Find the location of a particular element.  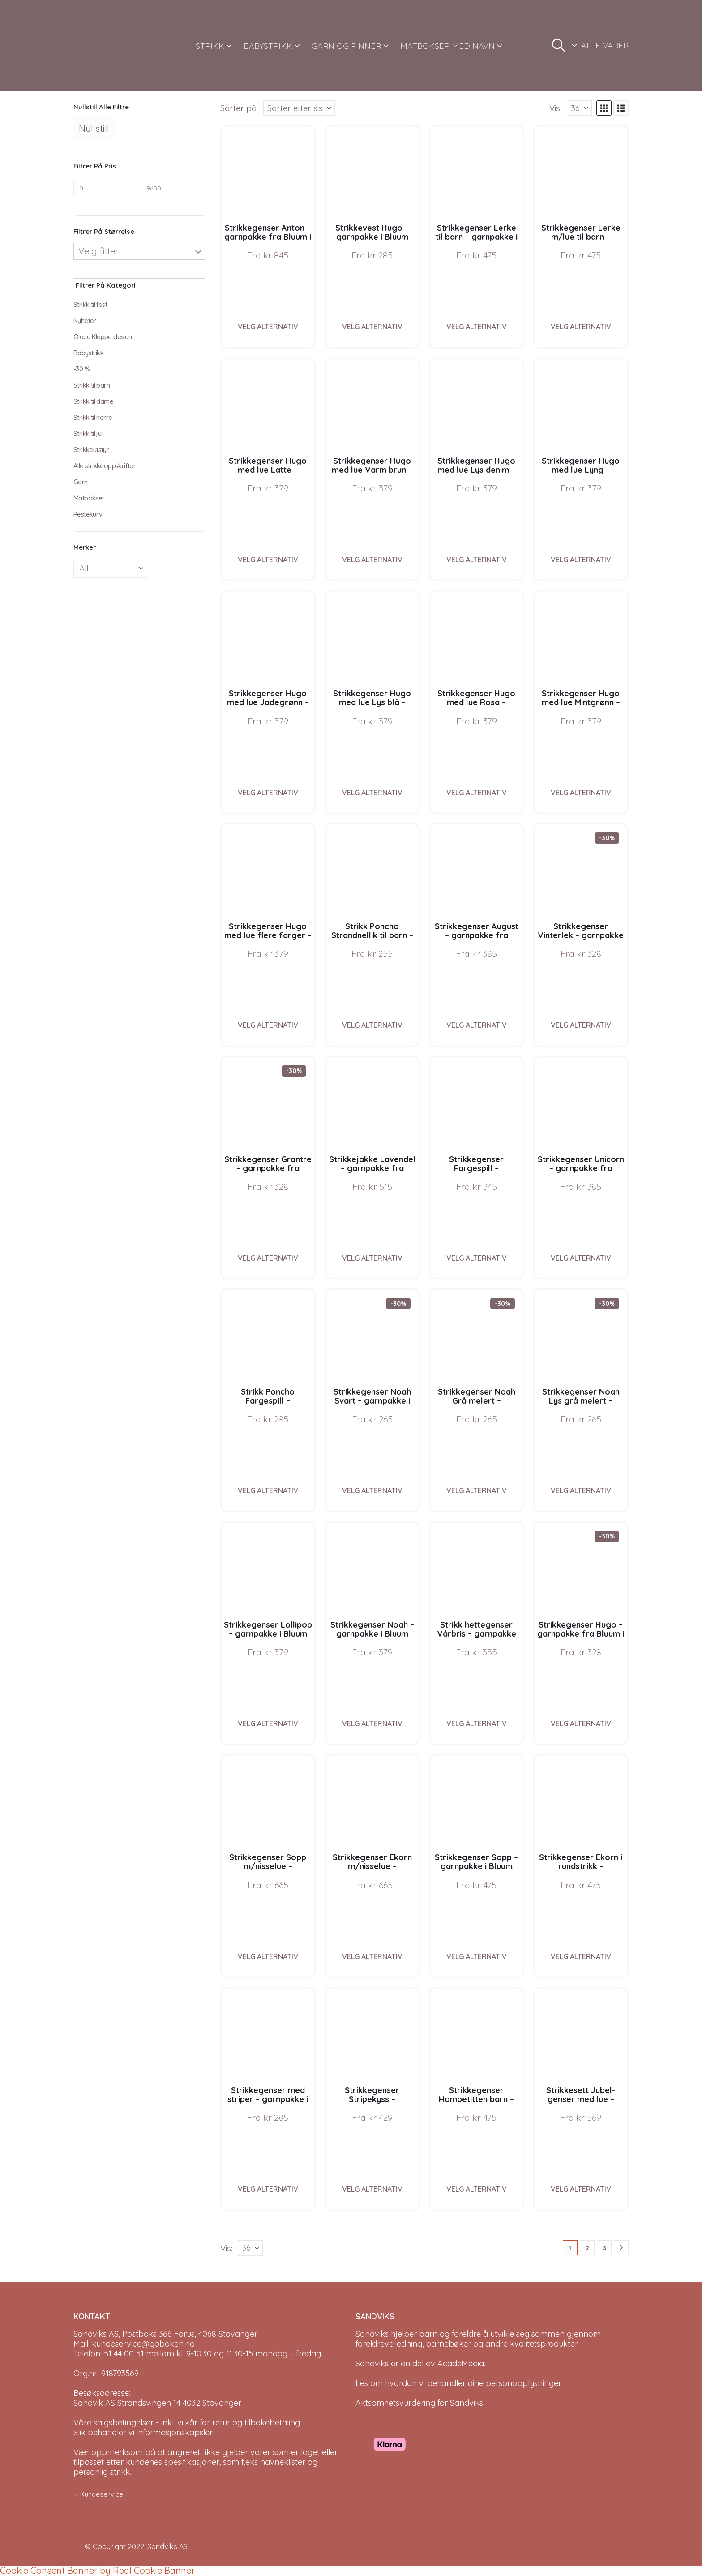

personopplysninger is located at coordinates (523, 2383).